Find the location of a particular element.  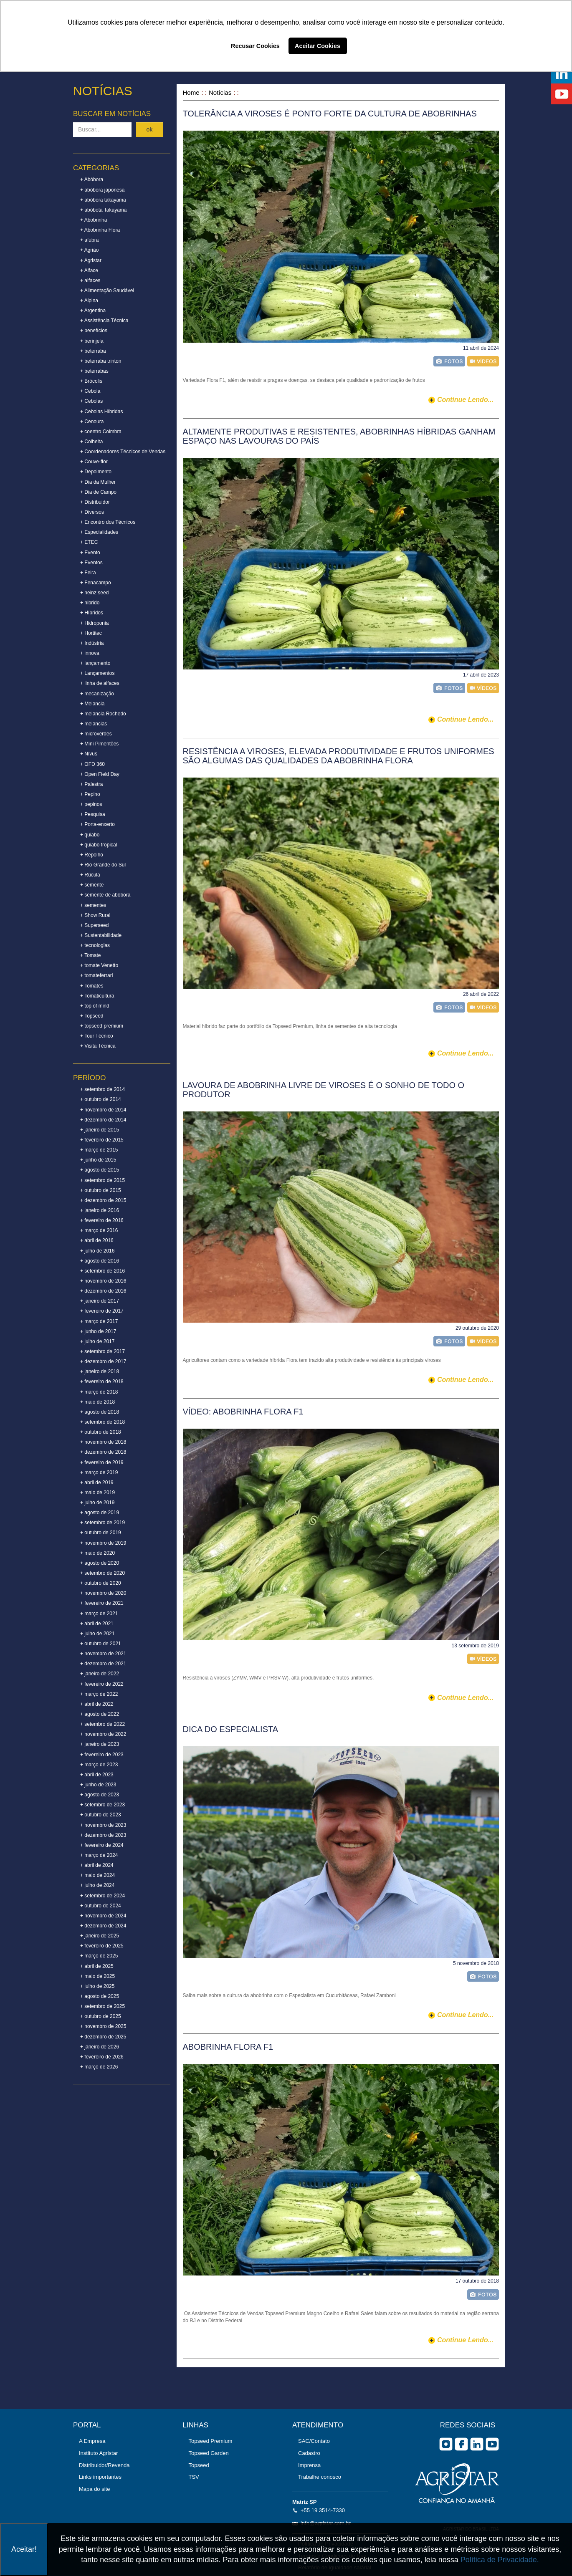

+ Topseed is located at coordinates (92, 1016).